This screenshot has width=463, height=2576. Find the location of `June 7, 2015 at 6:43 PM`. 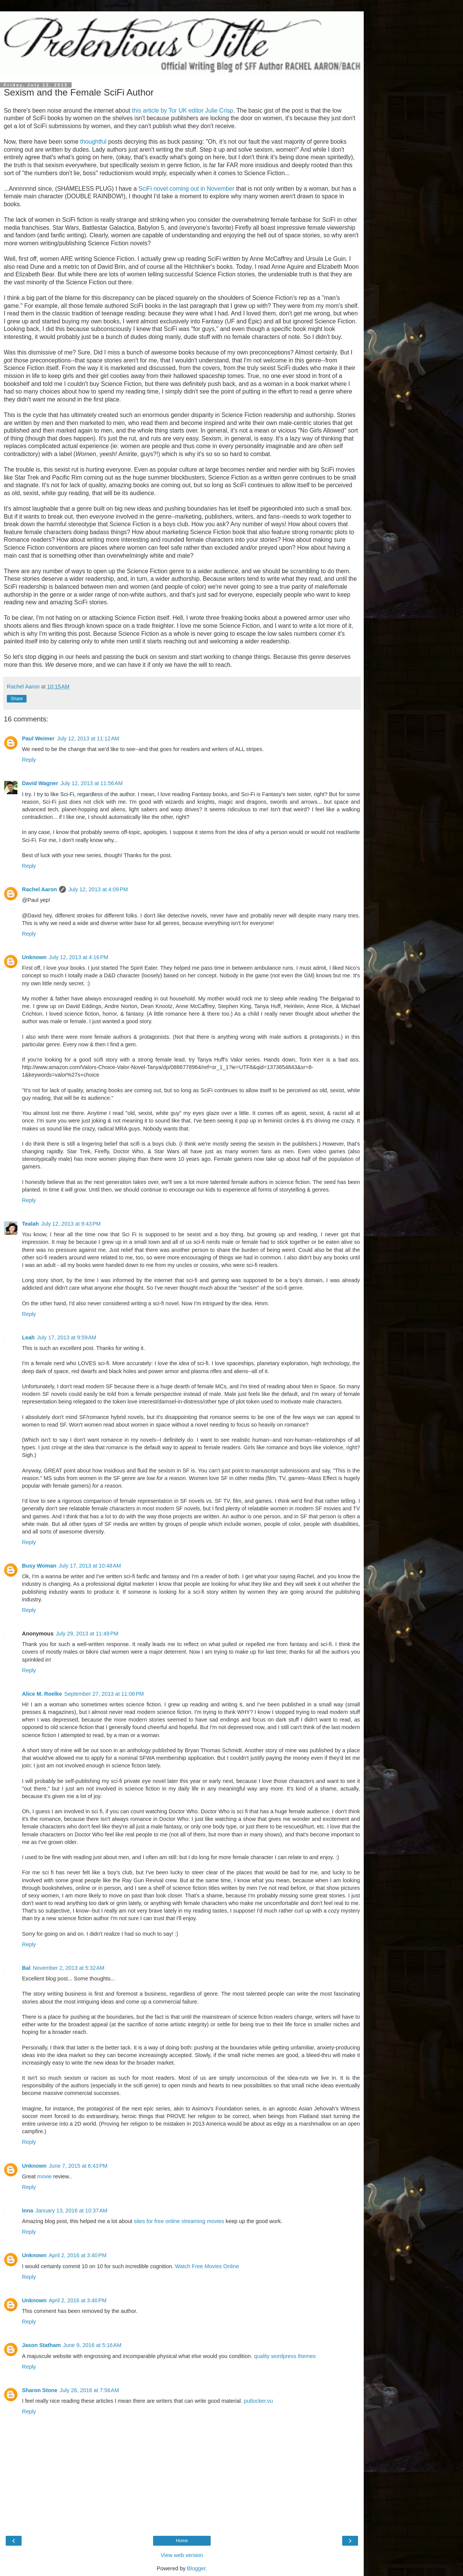

June 7, 2015 at 6:43 PM is located at coordinates (78, 2166).